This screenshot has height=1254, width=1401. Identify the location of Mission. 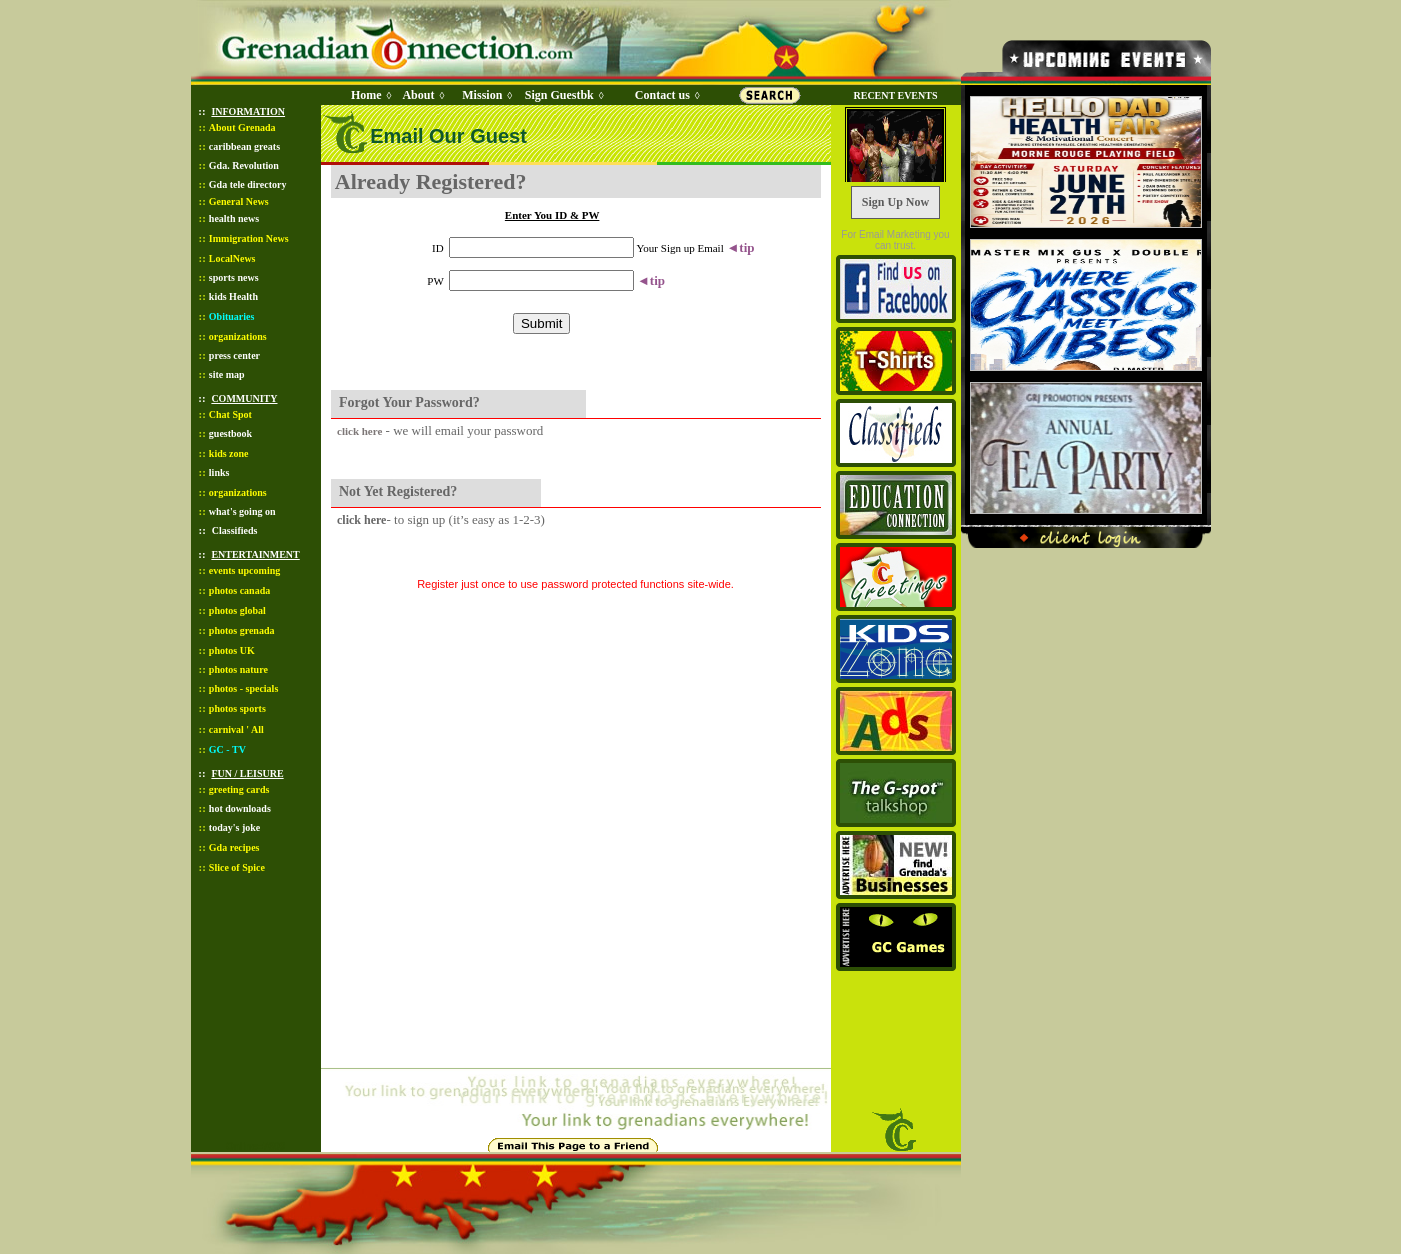
(482, 95).